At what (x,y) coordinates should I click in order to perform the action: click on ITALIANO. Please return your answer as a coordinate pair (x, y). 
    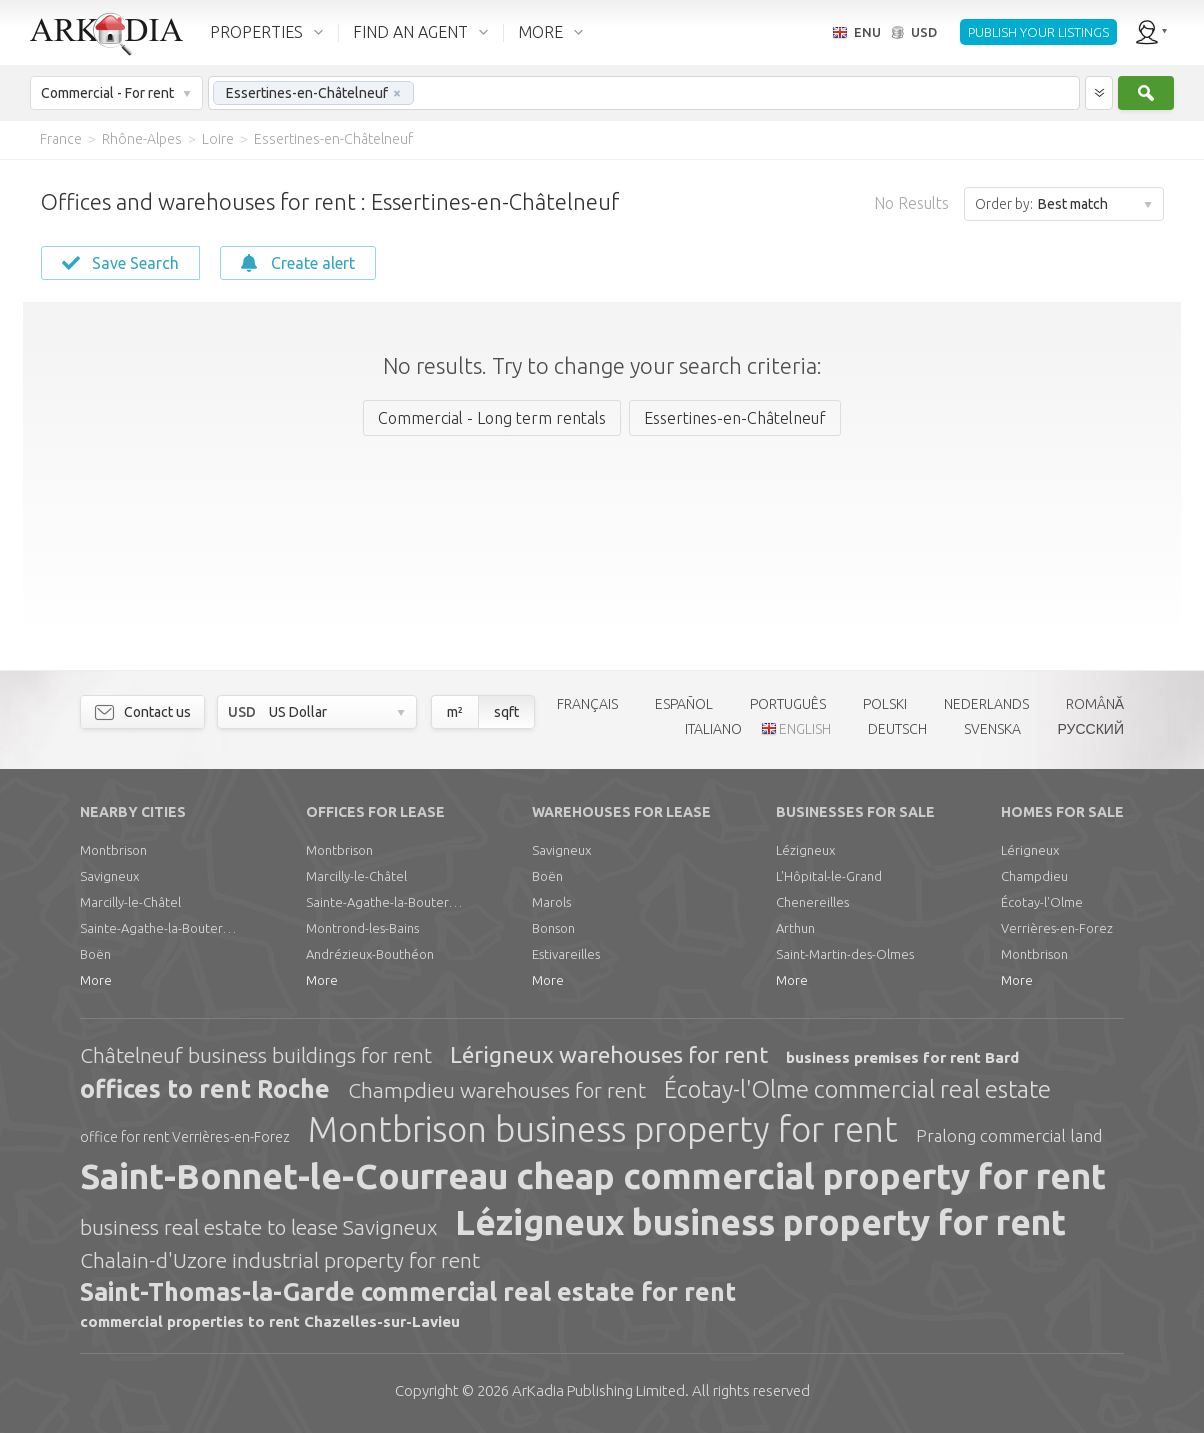
    Looking at the image, I should click on (713, 729).